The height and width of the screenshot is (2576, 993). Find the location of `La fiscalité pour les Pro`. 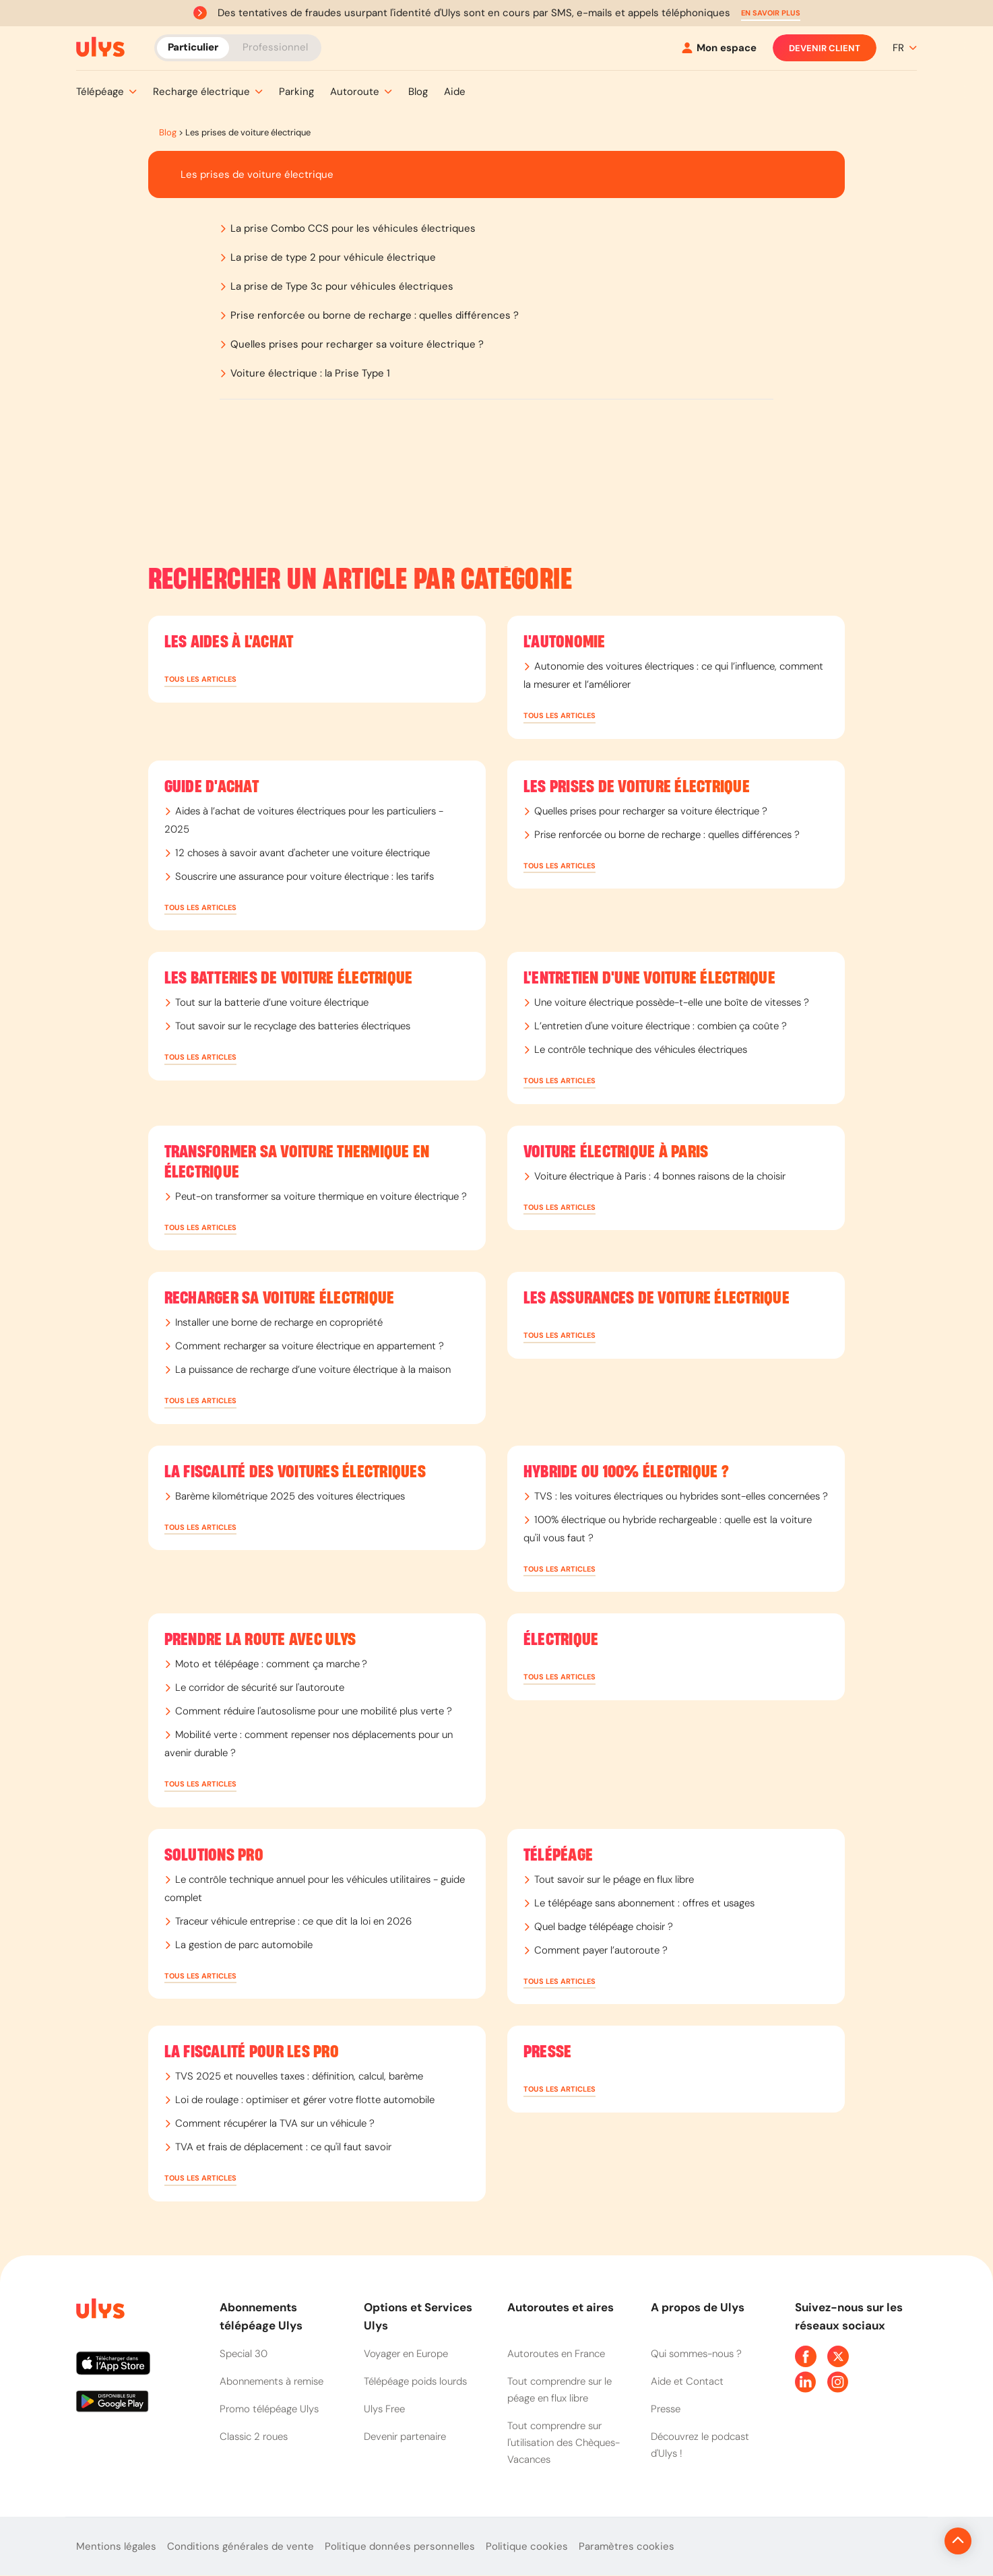

La fiscalité pour les Pro is located at coordinates (251, 2052).